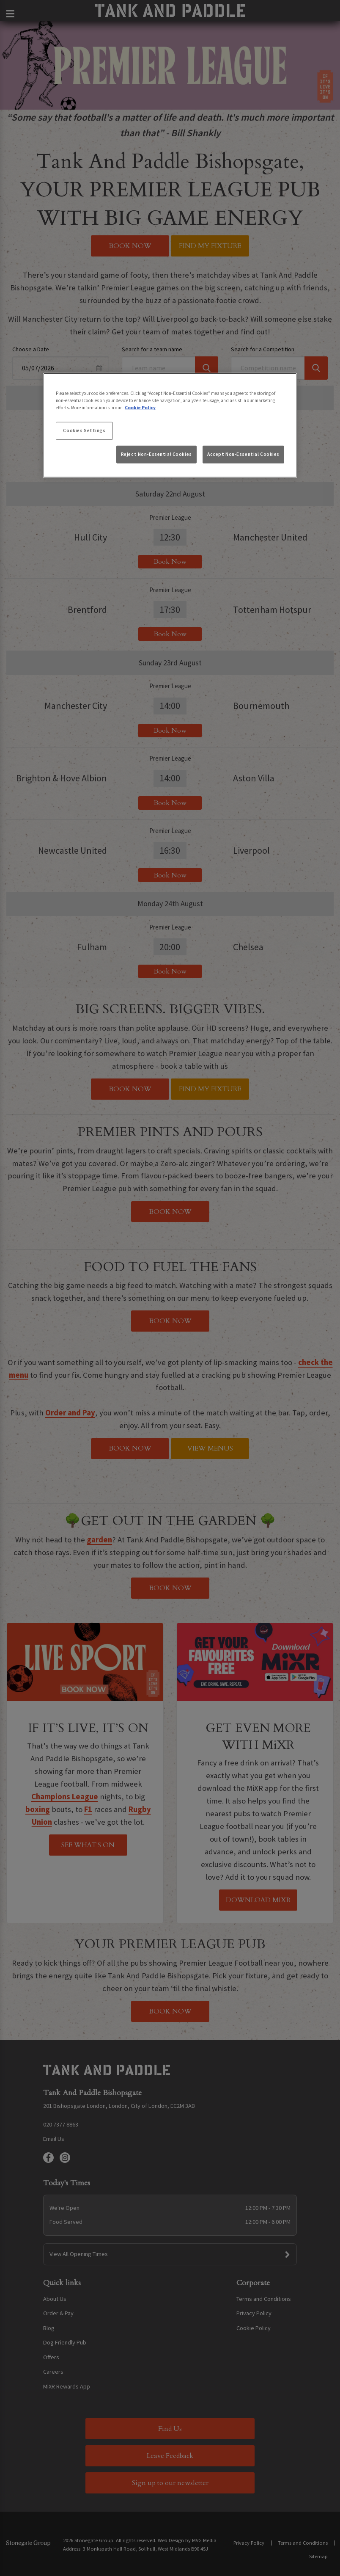 This screenshot has width=340, height=2576. What do you see at coordinates (243, 454) in the screenshot?
I see `Accept Non-Essential Cookies` at bounding box center [243, 454].